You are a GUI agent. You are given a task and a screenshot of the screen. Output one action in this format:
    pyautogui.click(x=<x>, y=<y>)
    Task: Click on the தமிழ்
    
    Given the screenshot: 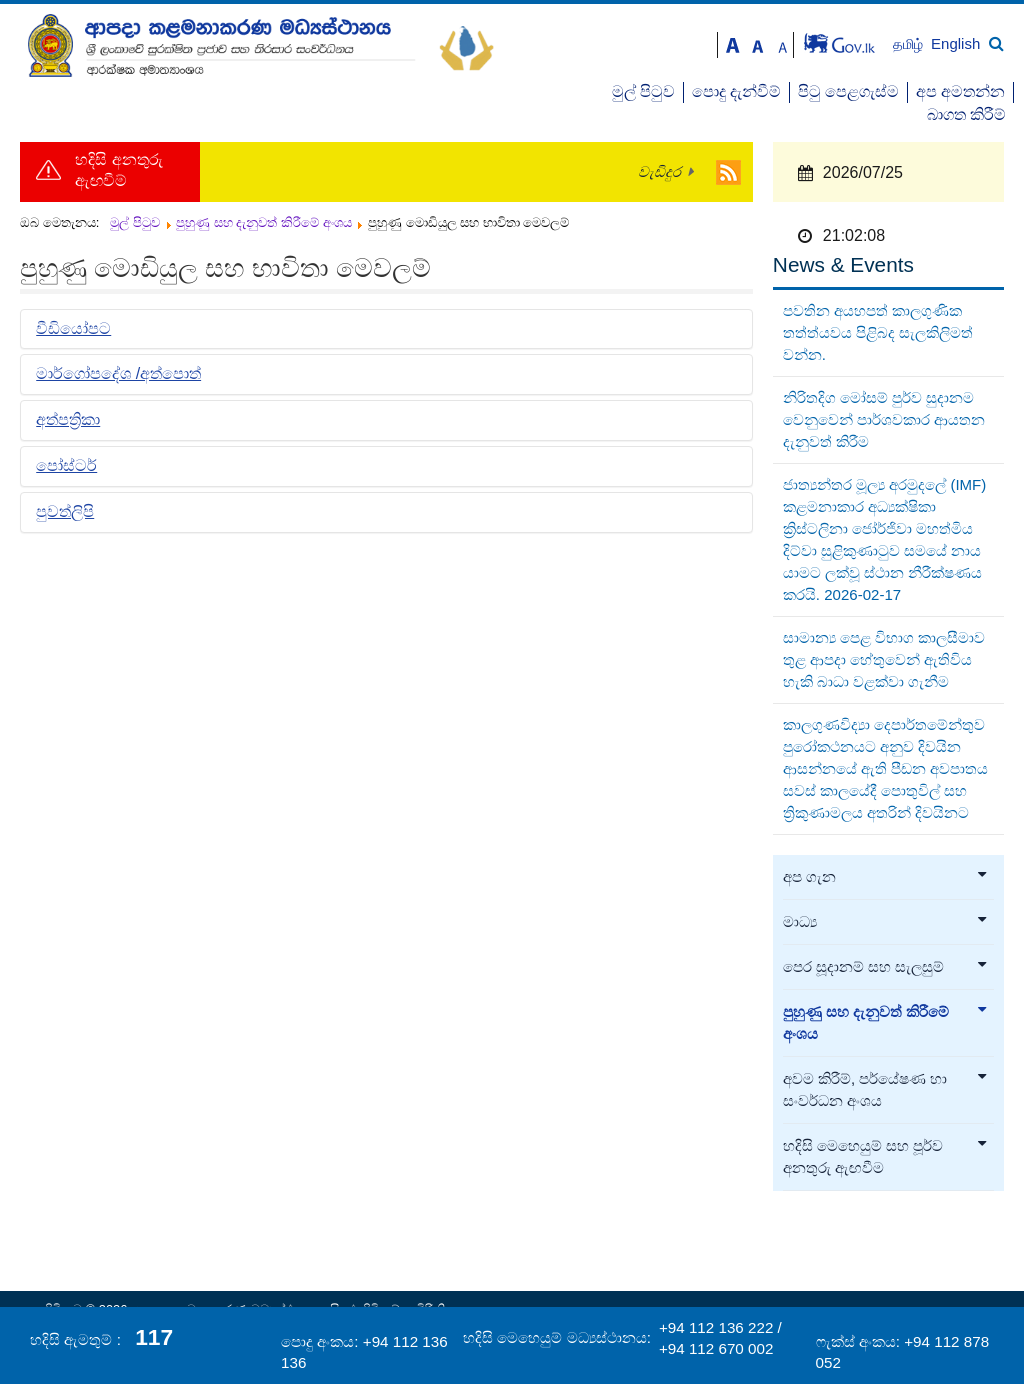 What is the action you would take?
    pyautogui.click(x=910, y=44)
    